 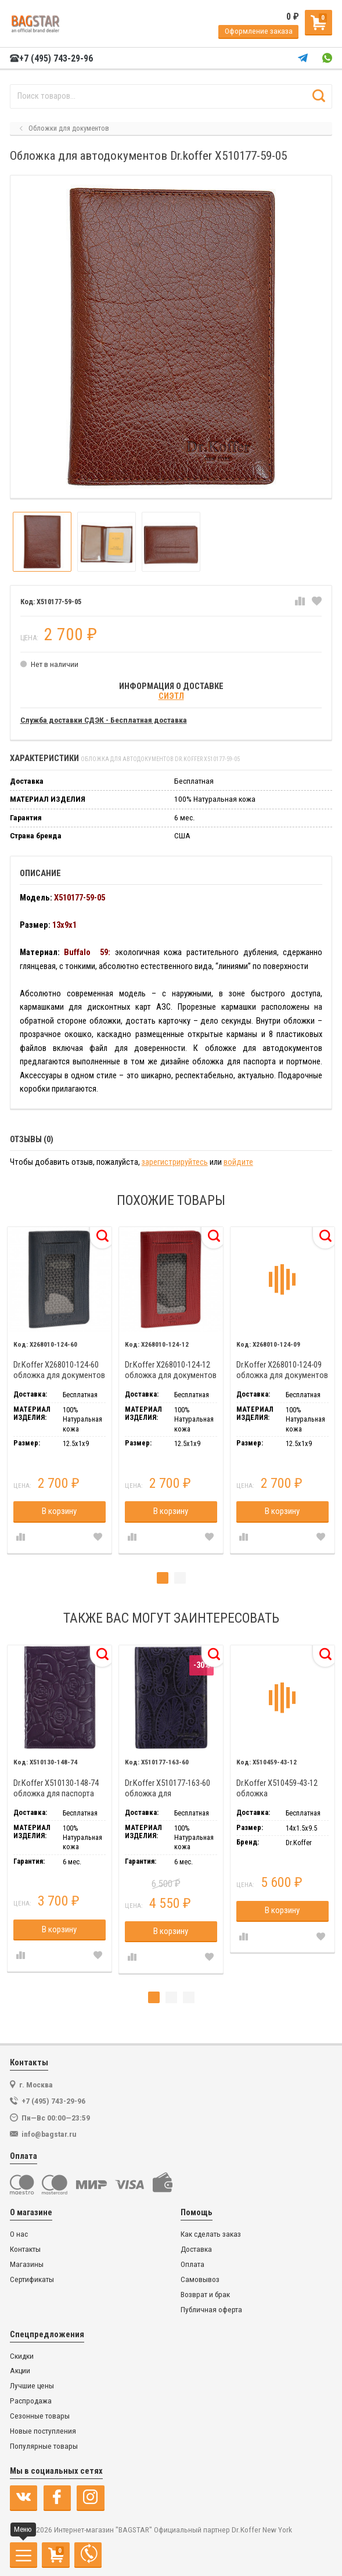 I want to click on Распродажа, so click(x=31, y=2400).